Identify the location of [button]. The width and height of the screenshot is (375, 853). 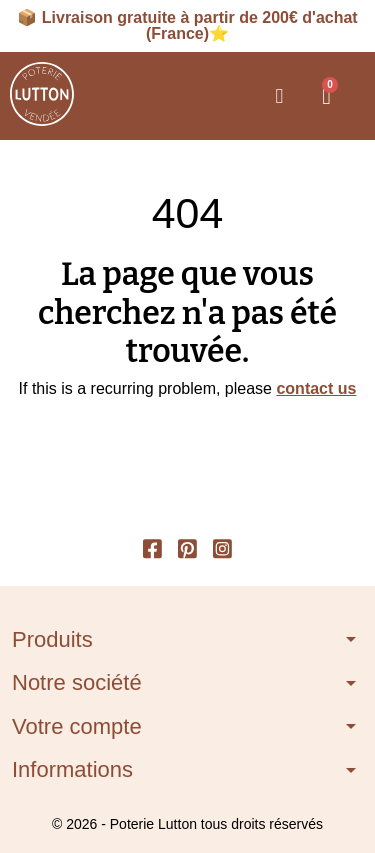
(279, 96).